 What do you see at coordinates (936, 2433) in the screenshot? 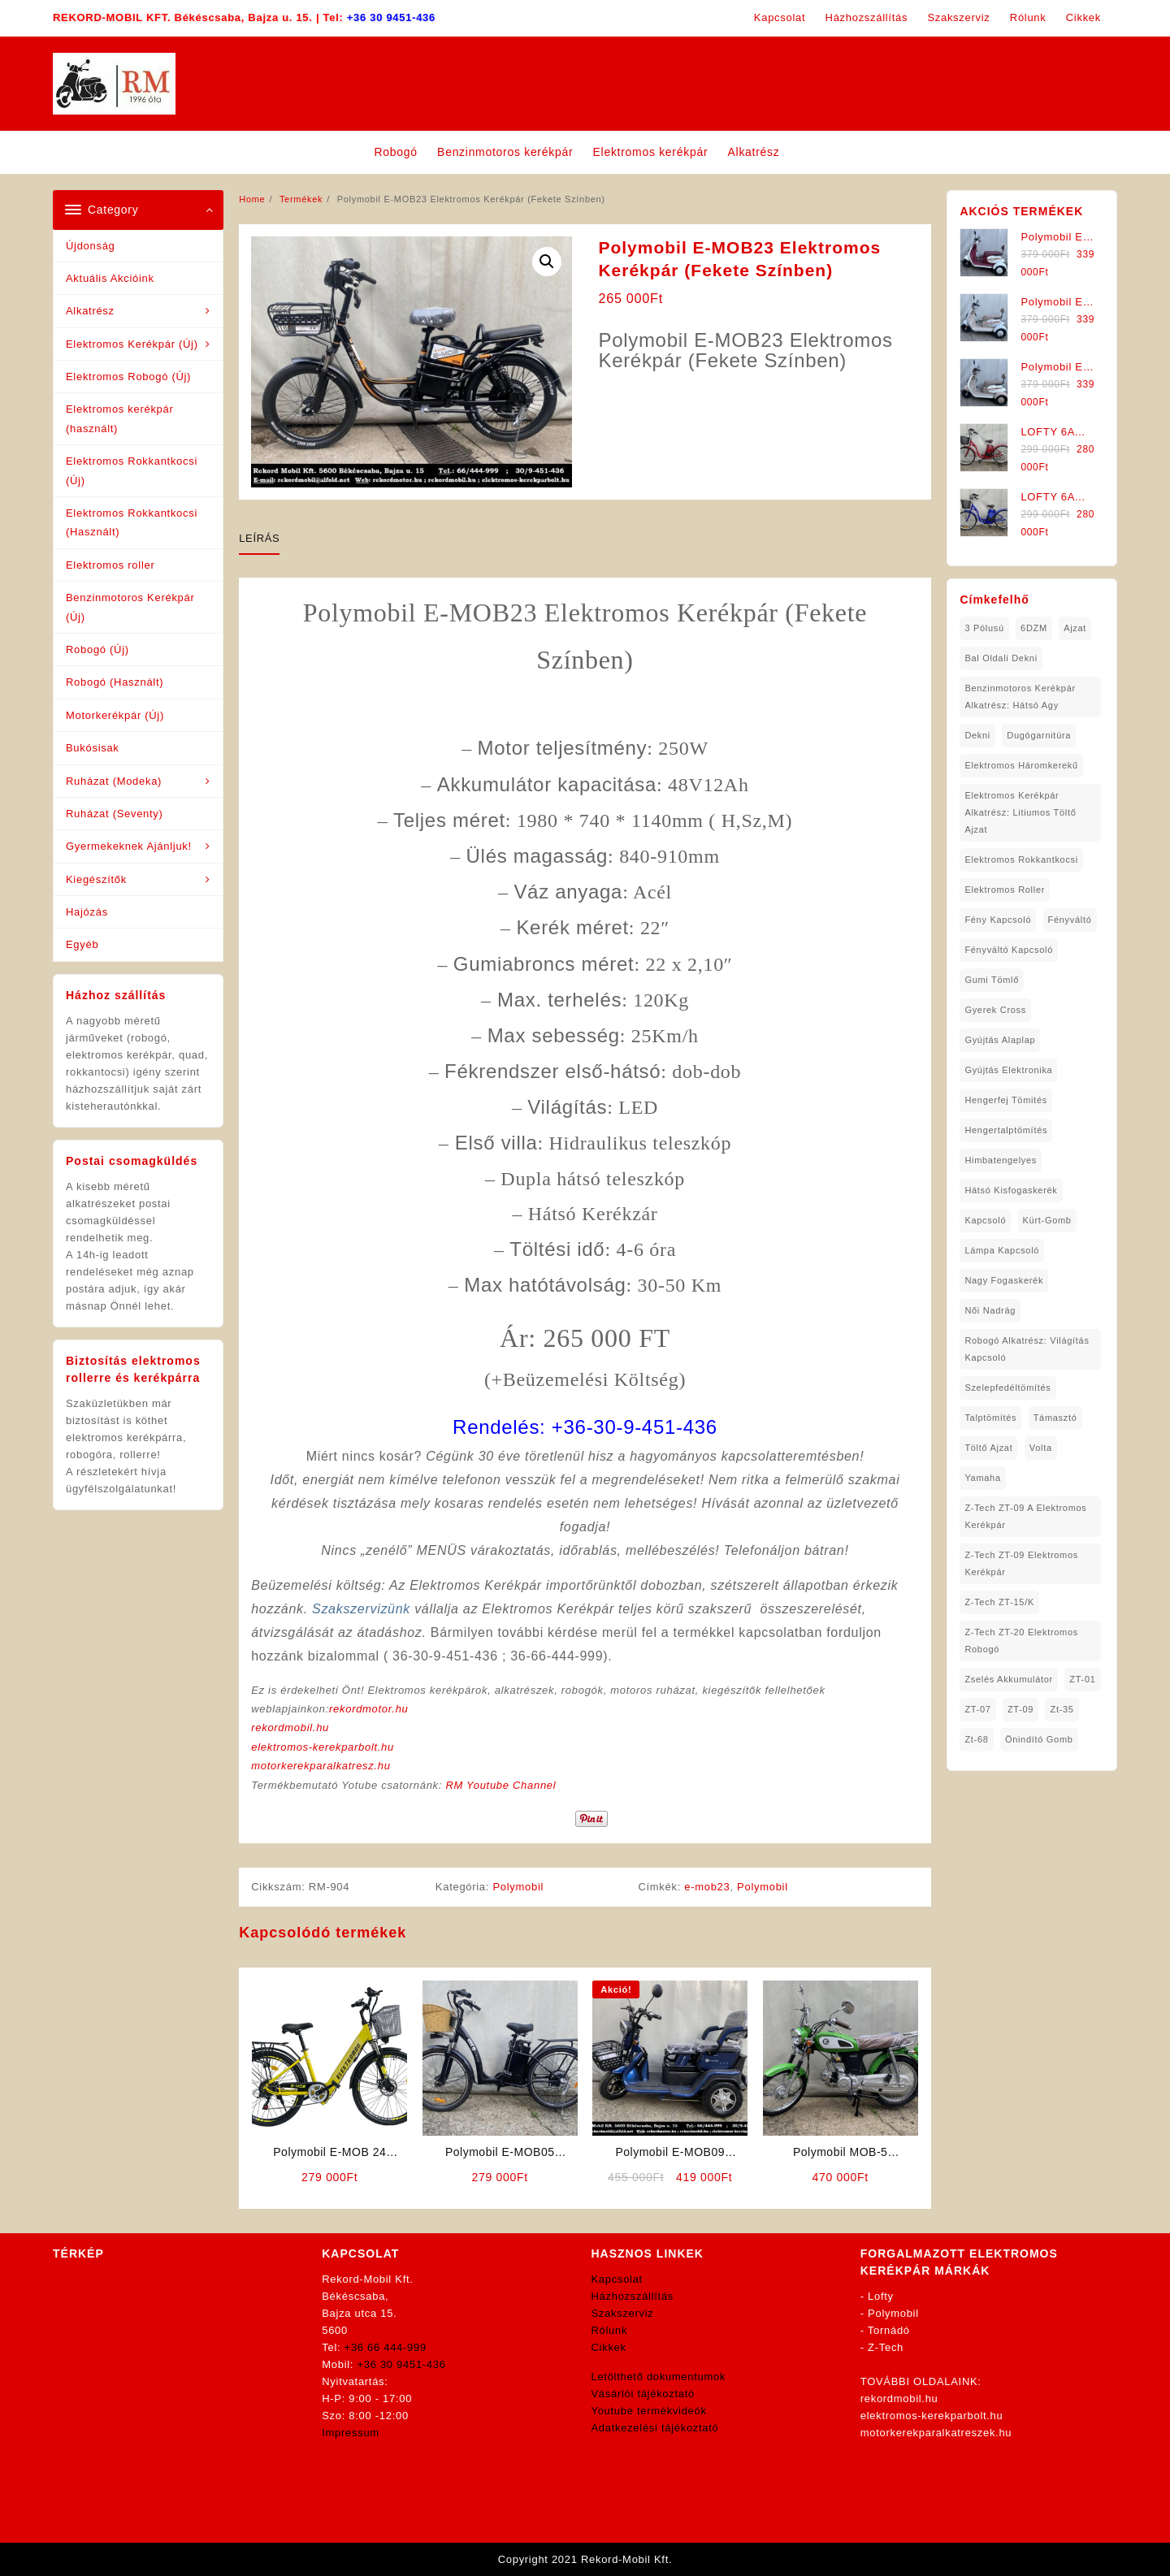
I see `motorkerekparalkatreszek.hu` at bounding box center [936, 2433].